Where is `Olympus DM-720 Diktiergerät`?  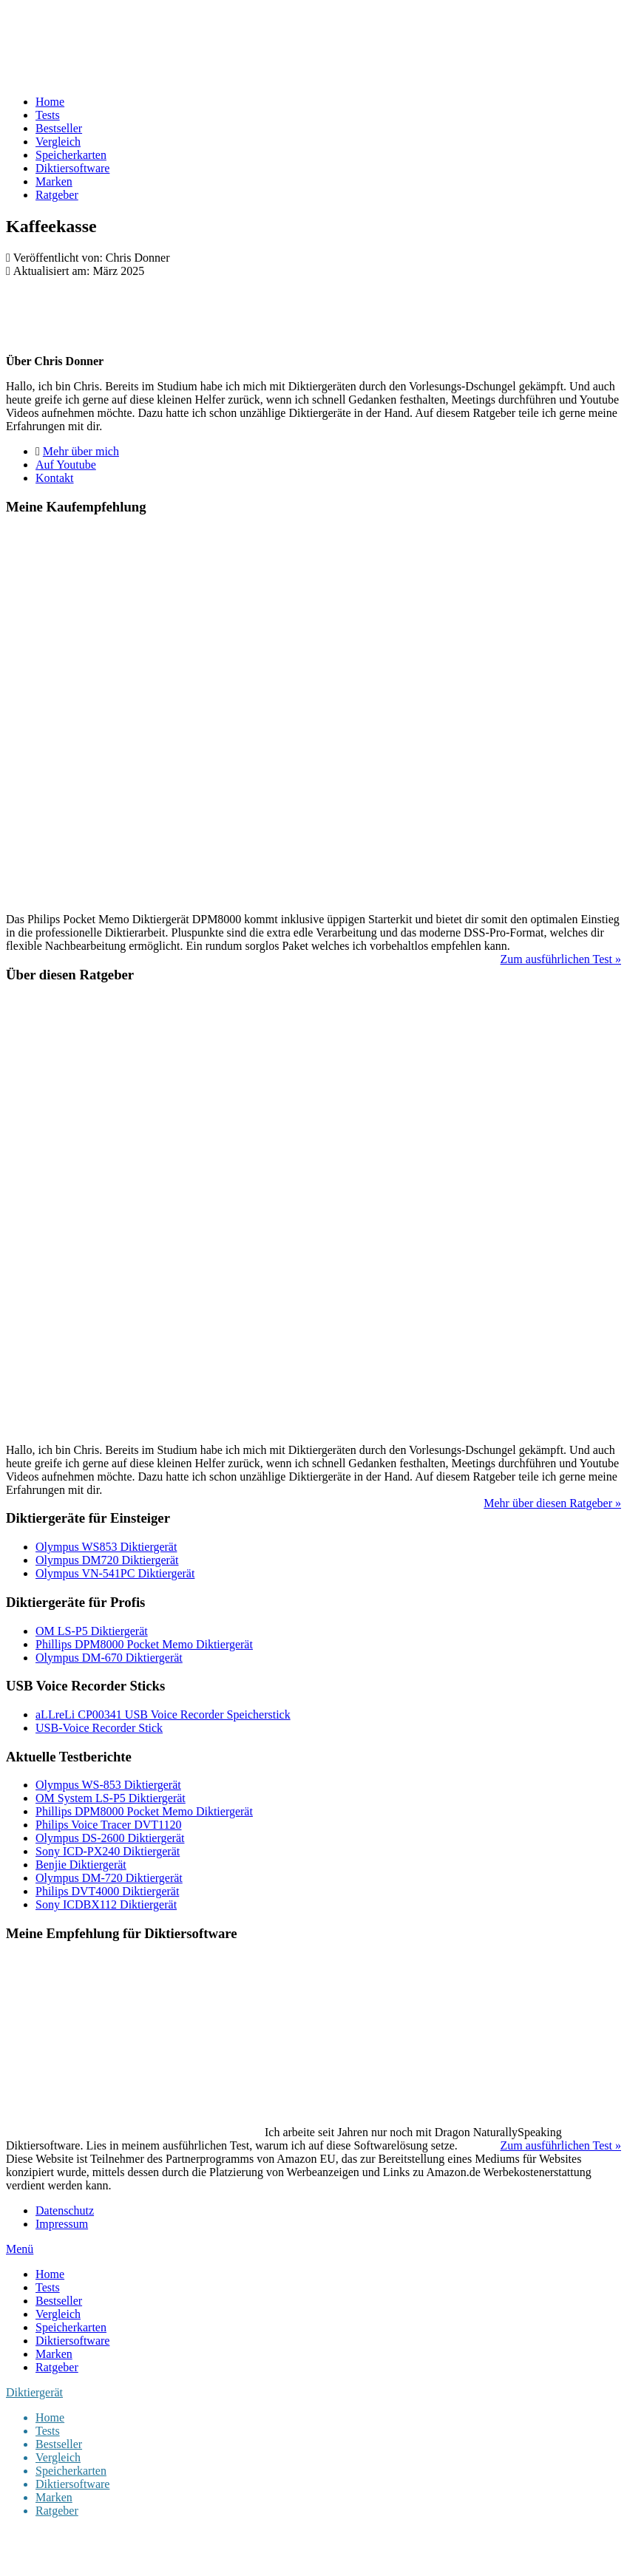
Olympus DM-720 Diktiergerät is located at coordinates (109, 1878).